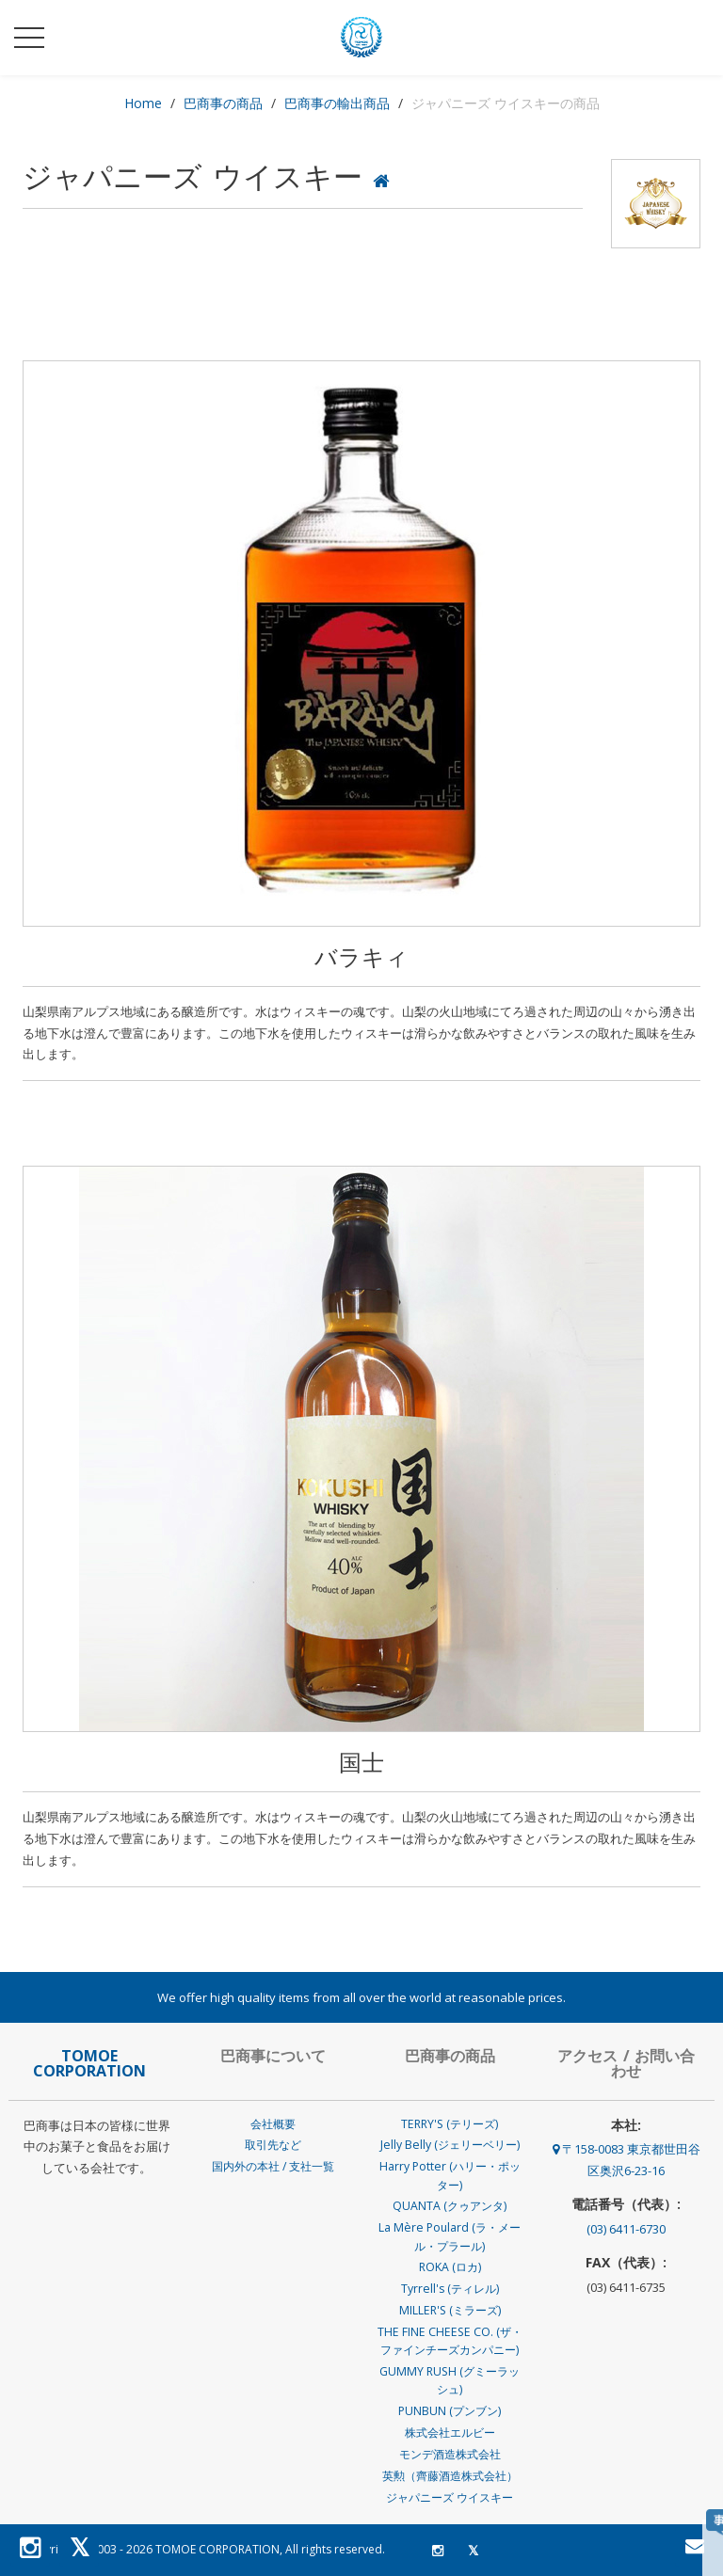 This screenshot has width=723, height=2576. I want to click on Tyrrell's (ティレル), so click(450, 2289).